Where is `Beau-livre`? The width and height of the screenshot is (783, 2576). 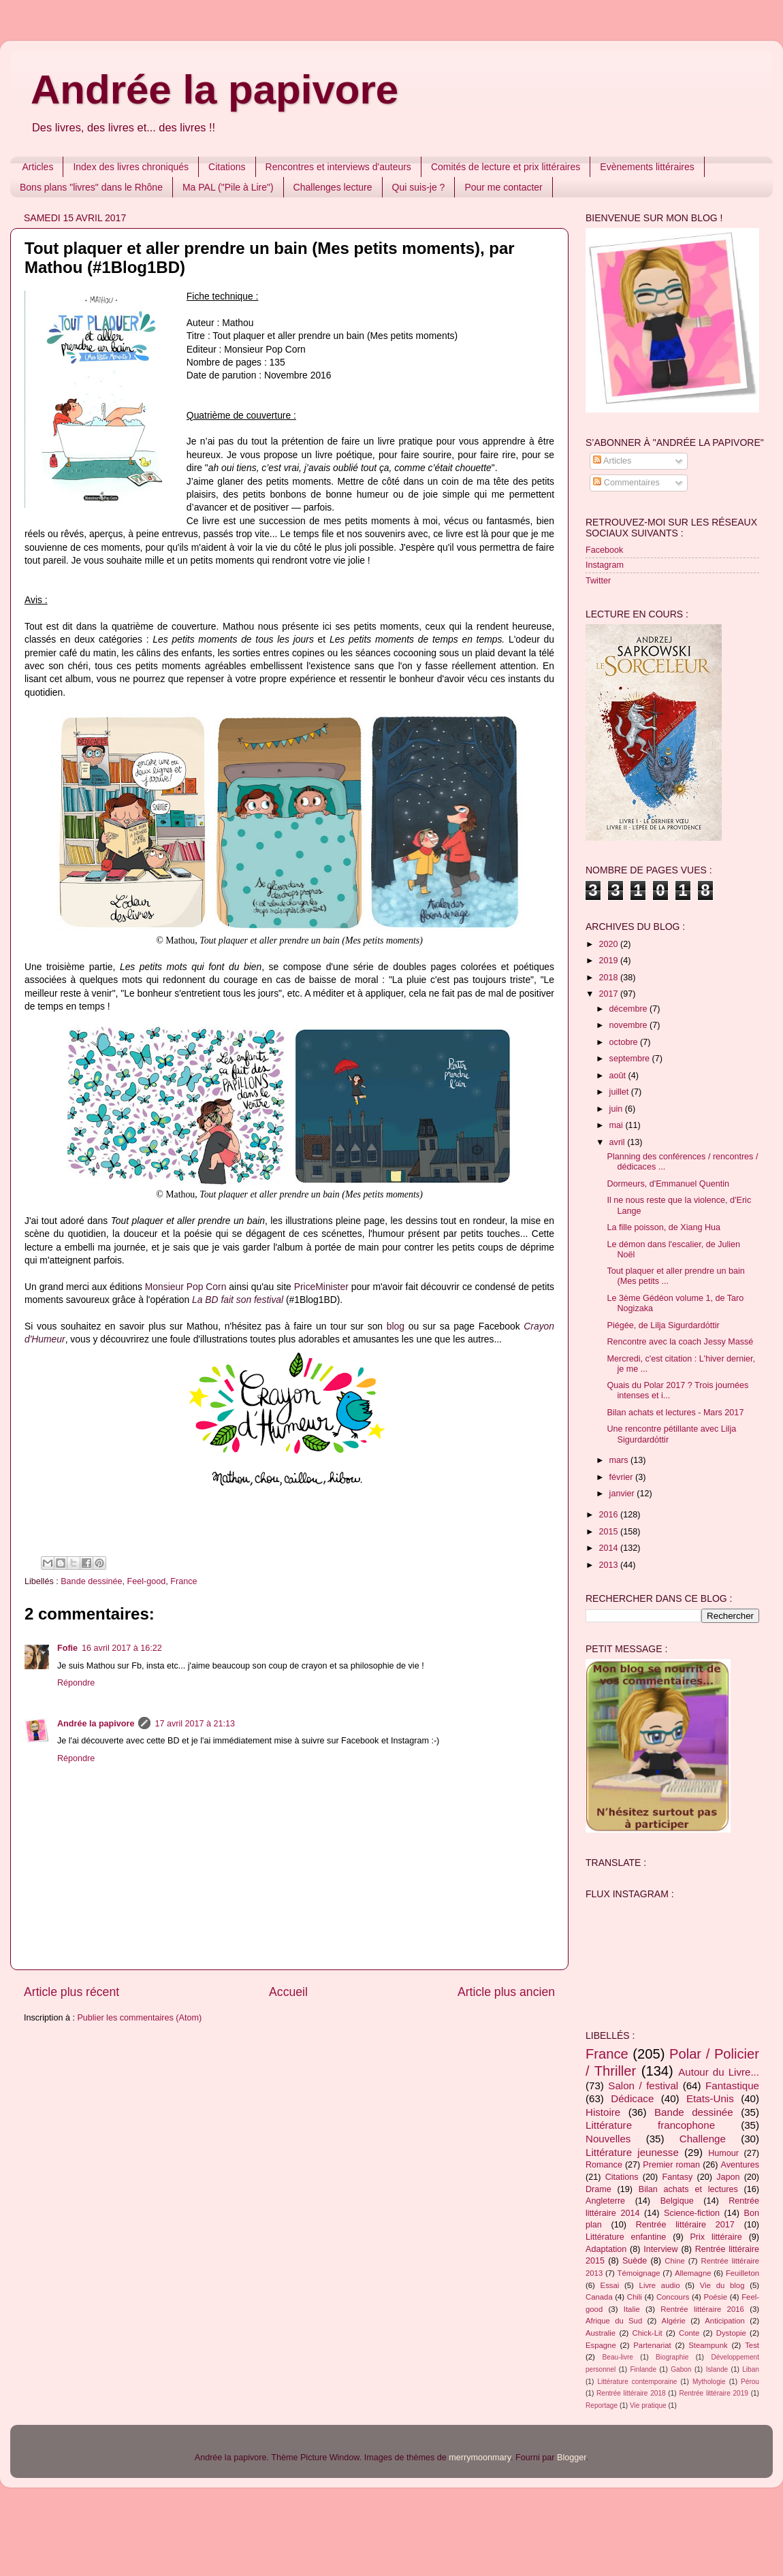 Beau-livre is located at coordinates (618, 2357).